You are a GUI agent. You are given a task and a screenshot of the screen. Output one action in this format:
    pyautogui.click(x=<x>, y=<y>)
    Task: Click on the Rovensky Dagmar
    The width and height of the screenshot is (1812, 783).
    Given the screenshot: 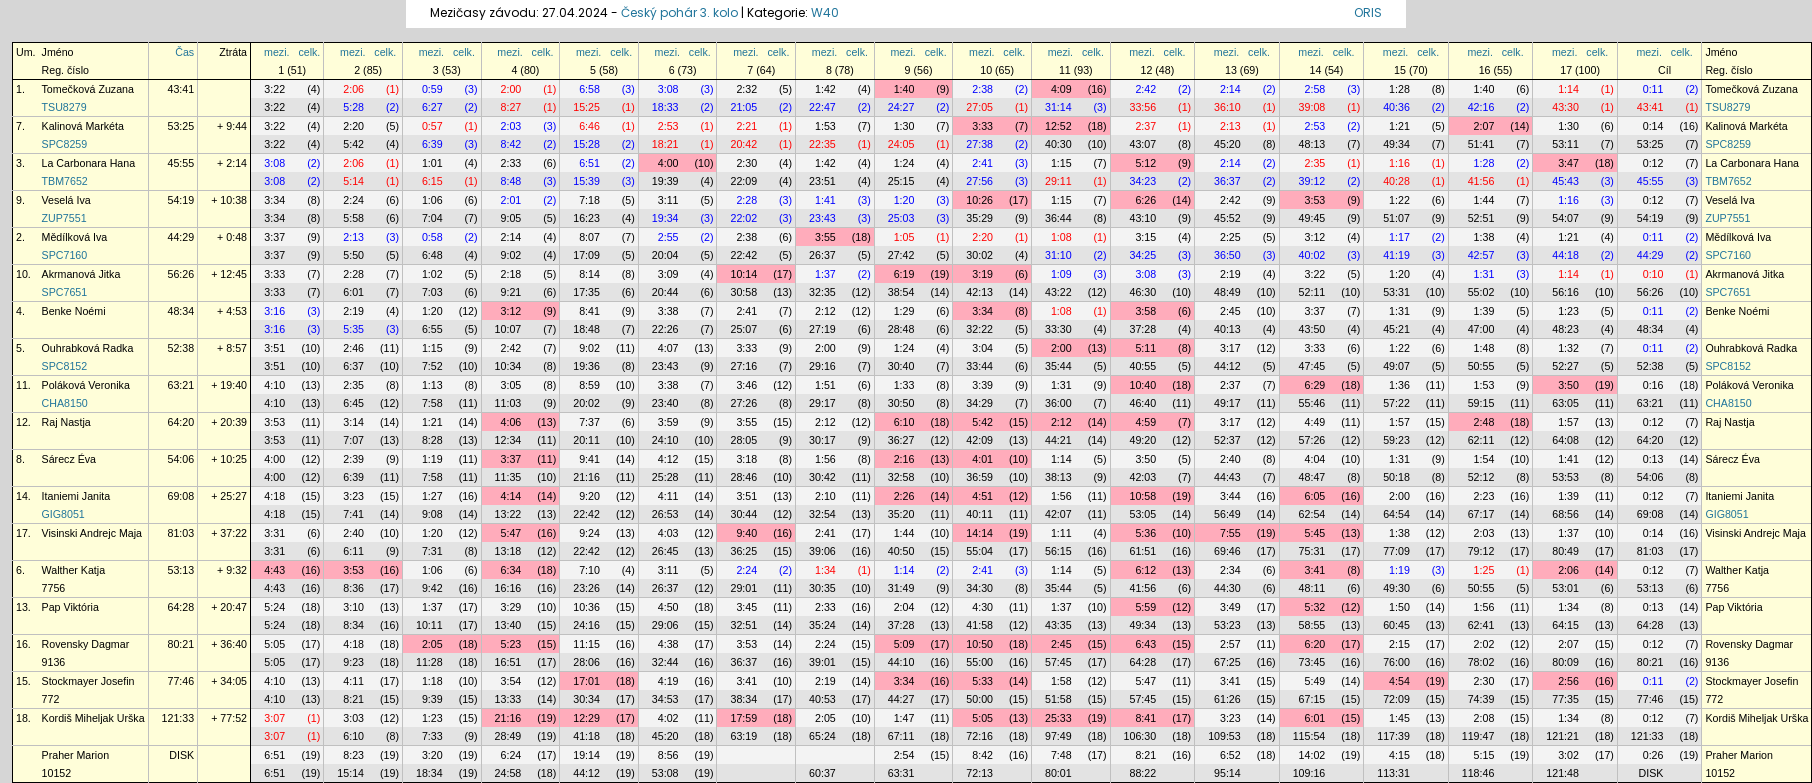 What is the action you would take?
    pyautogui.click(x=86, y=644)
    